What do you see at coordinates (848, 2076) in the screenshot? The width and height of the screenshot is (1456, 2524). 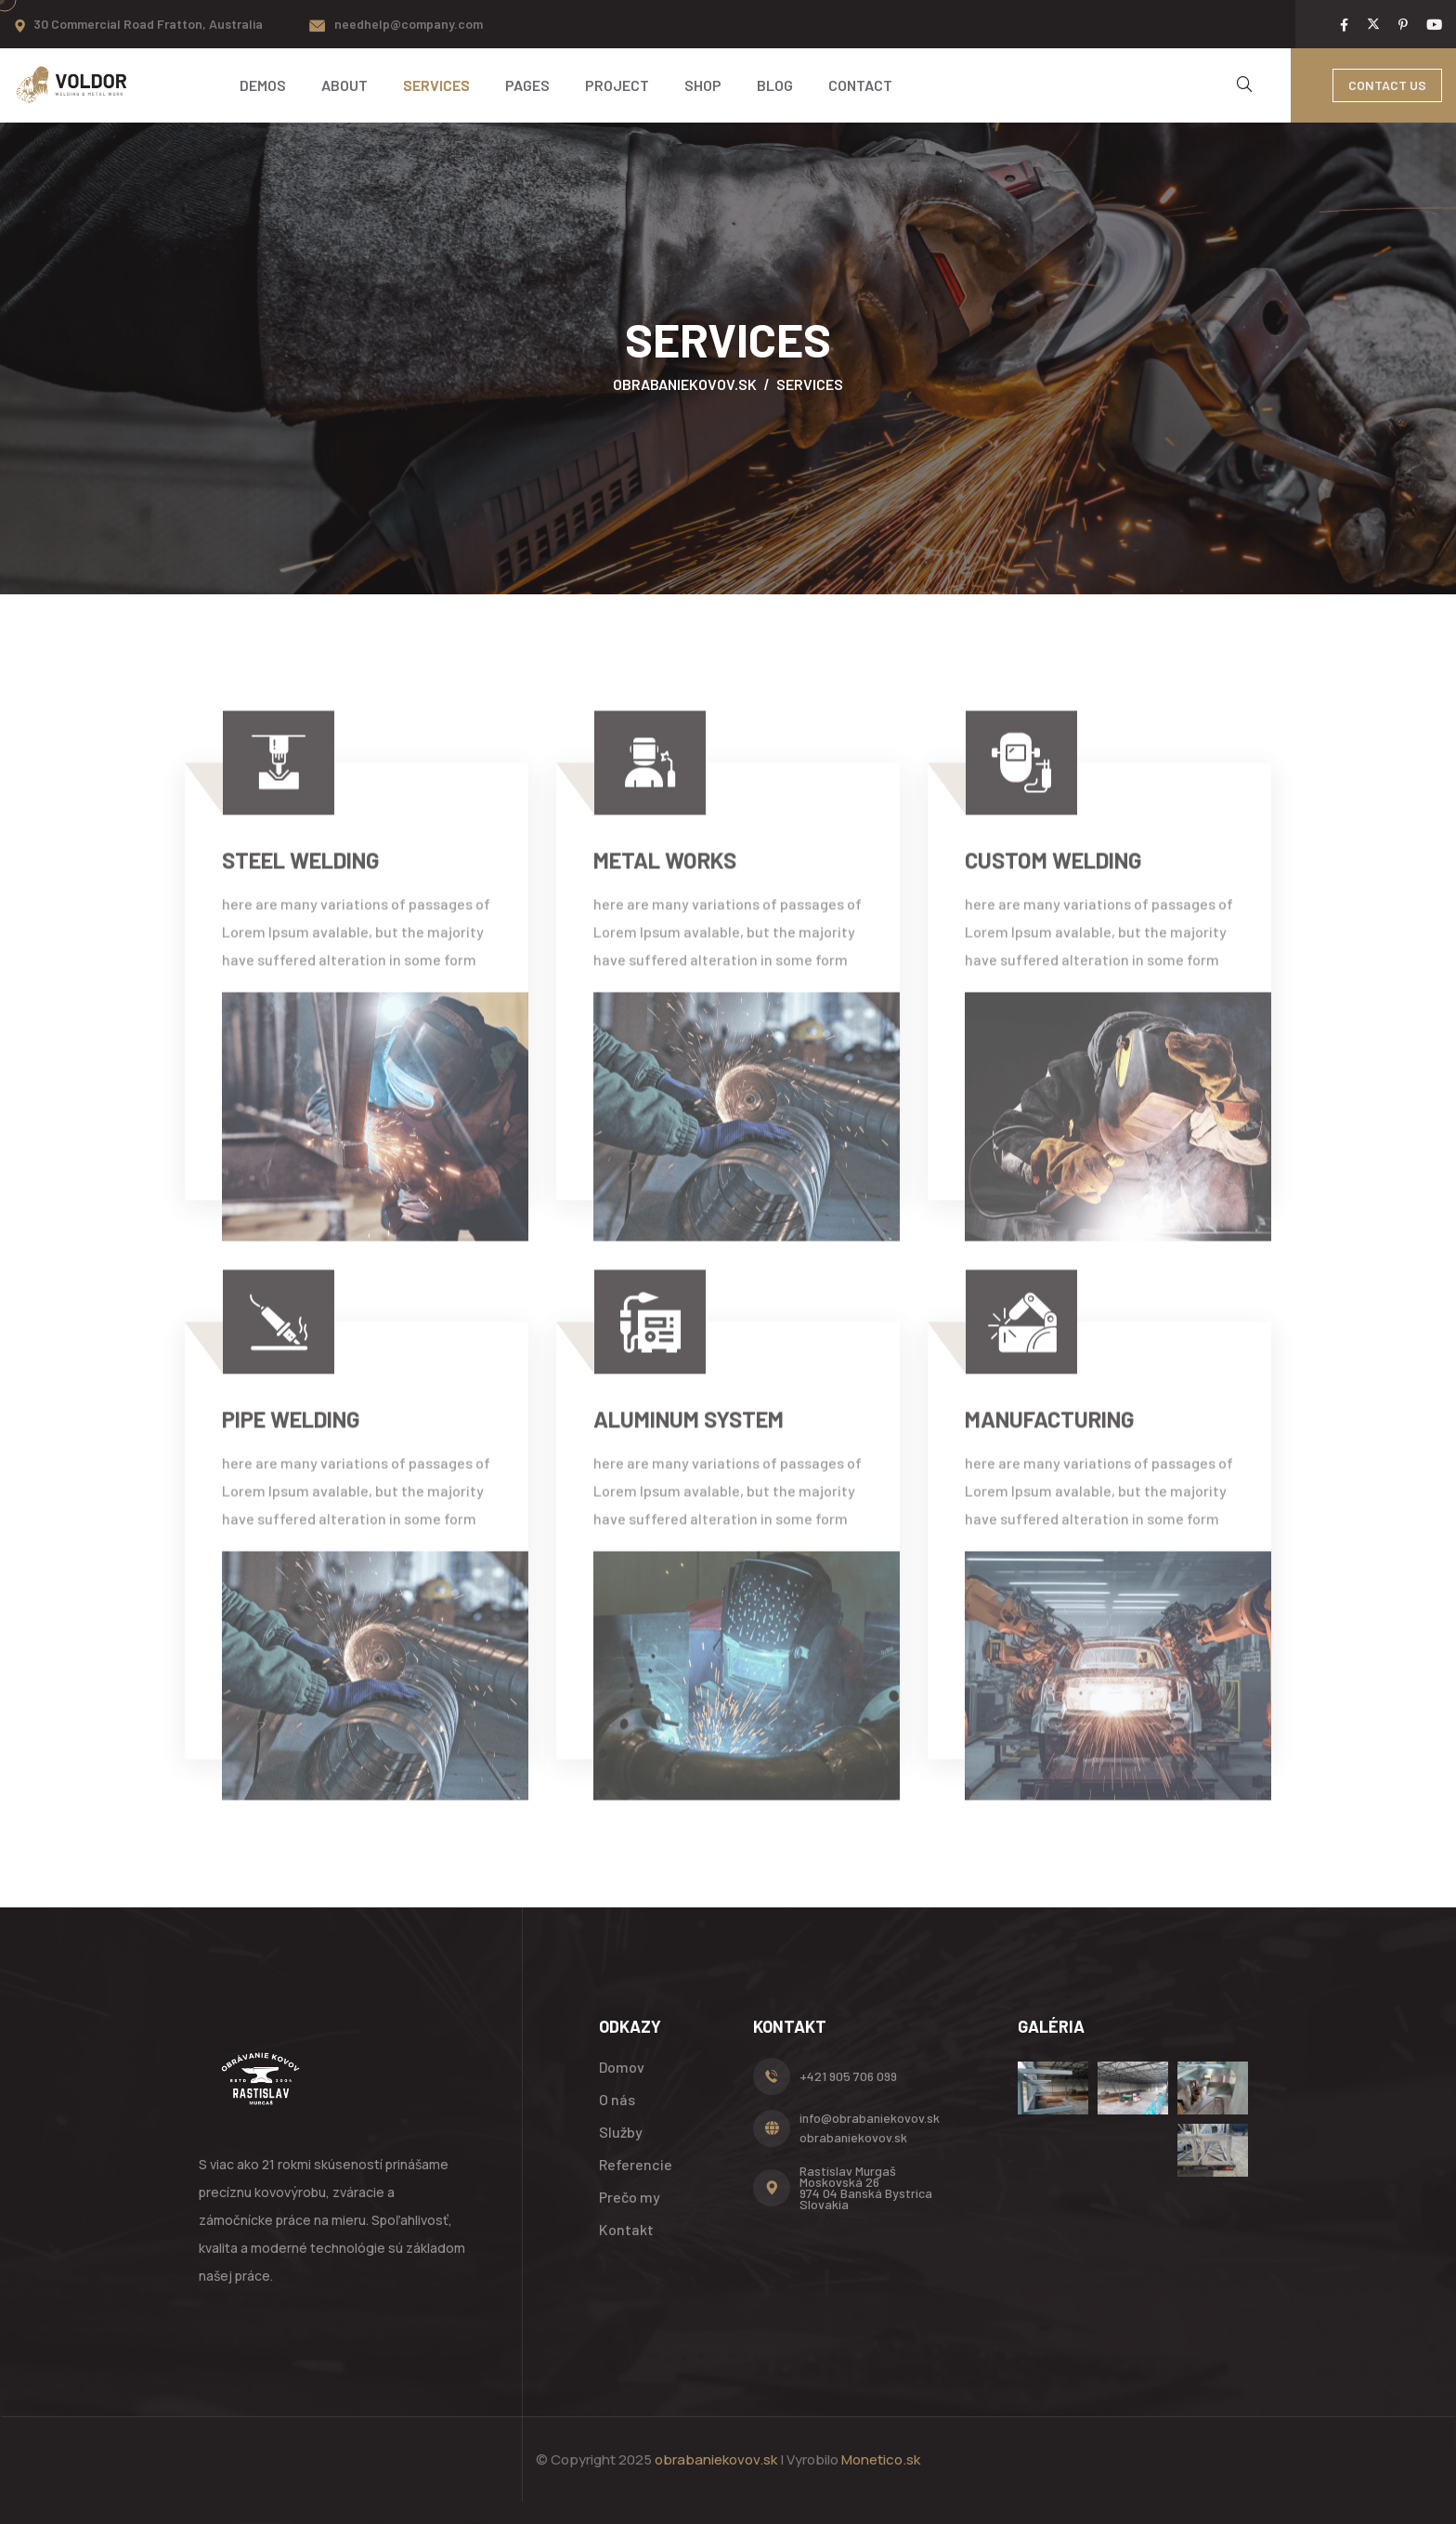 I see `+421 905 706 099` at bounding box center [848, 2076].